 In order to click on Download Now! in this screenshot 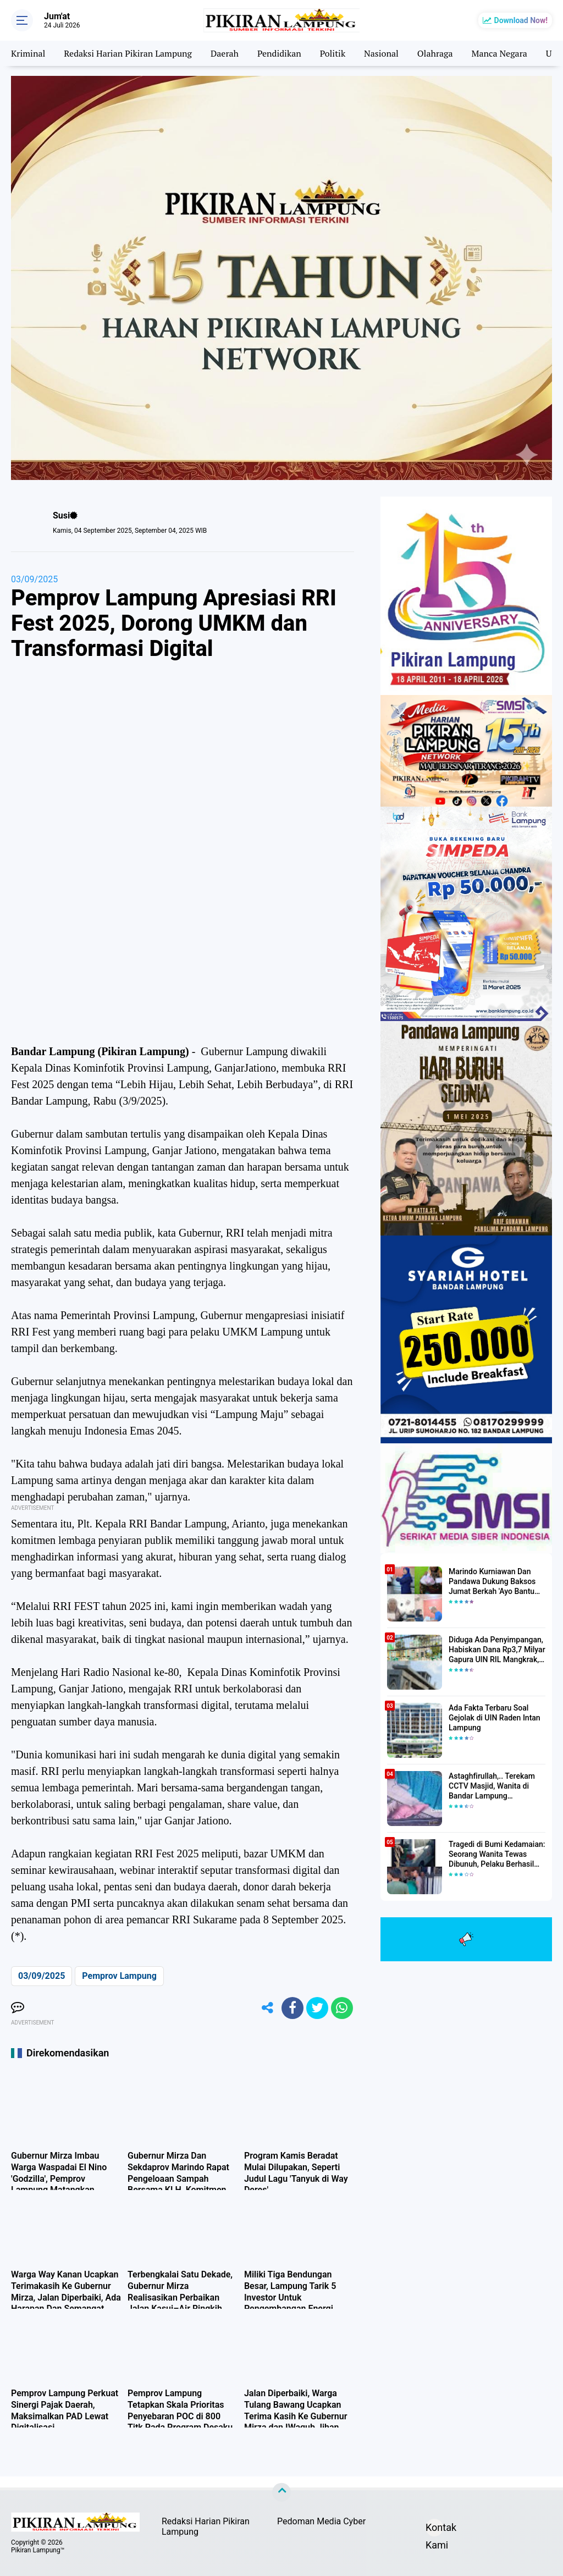, I will do `click(521, 20)`.